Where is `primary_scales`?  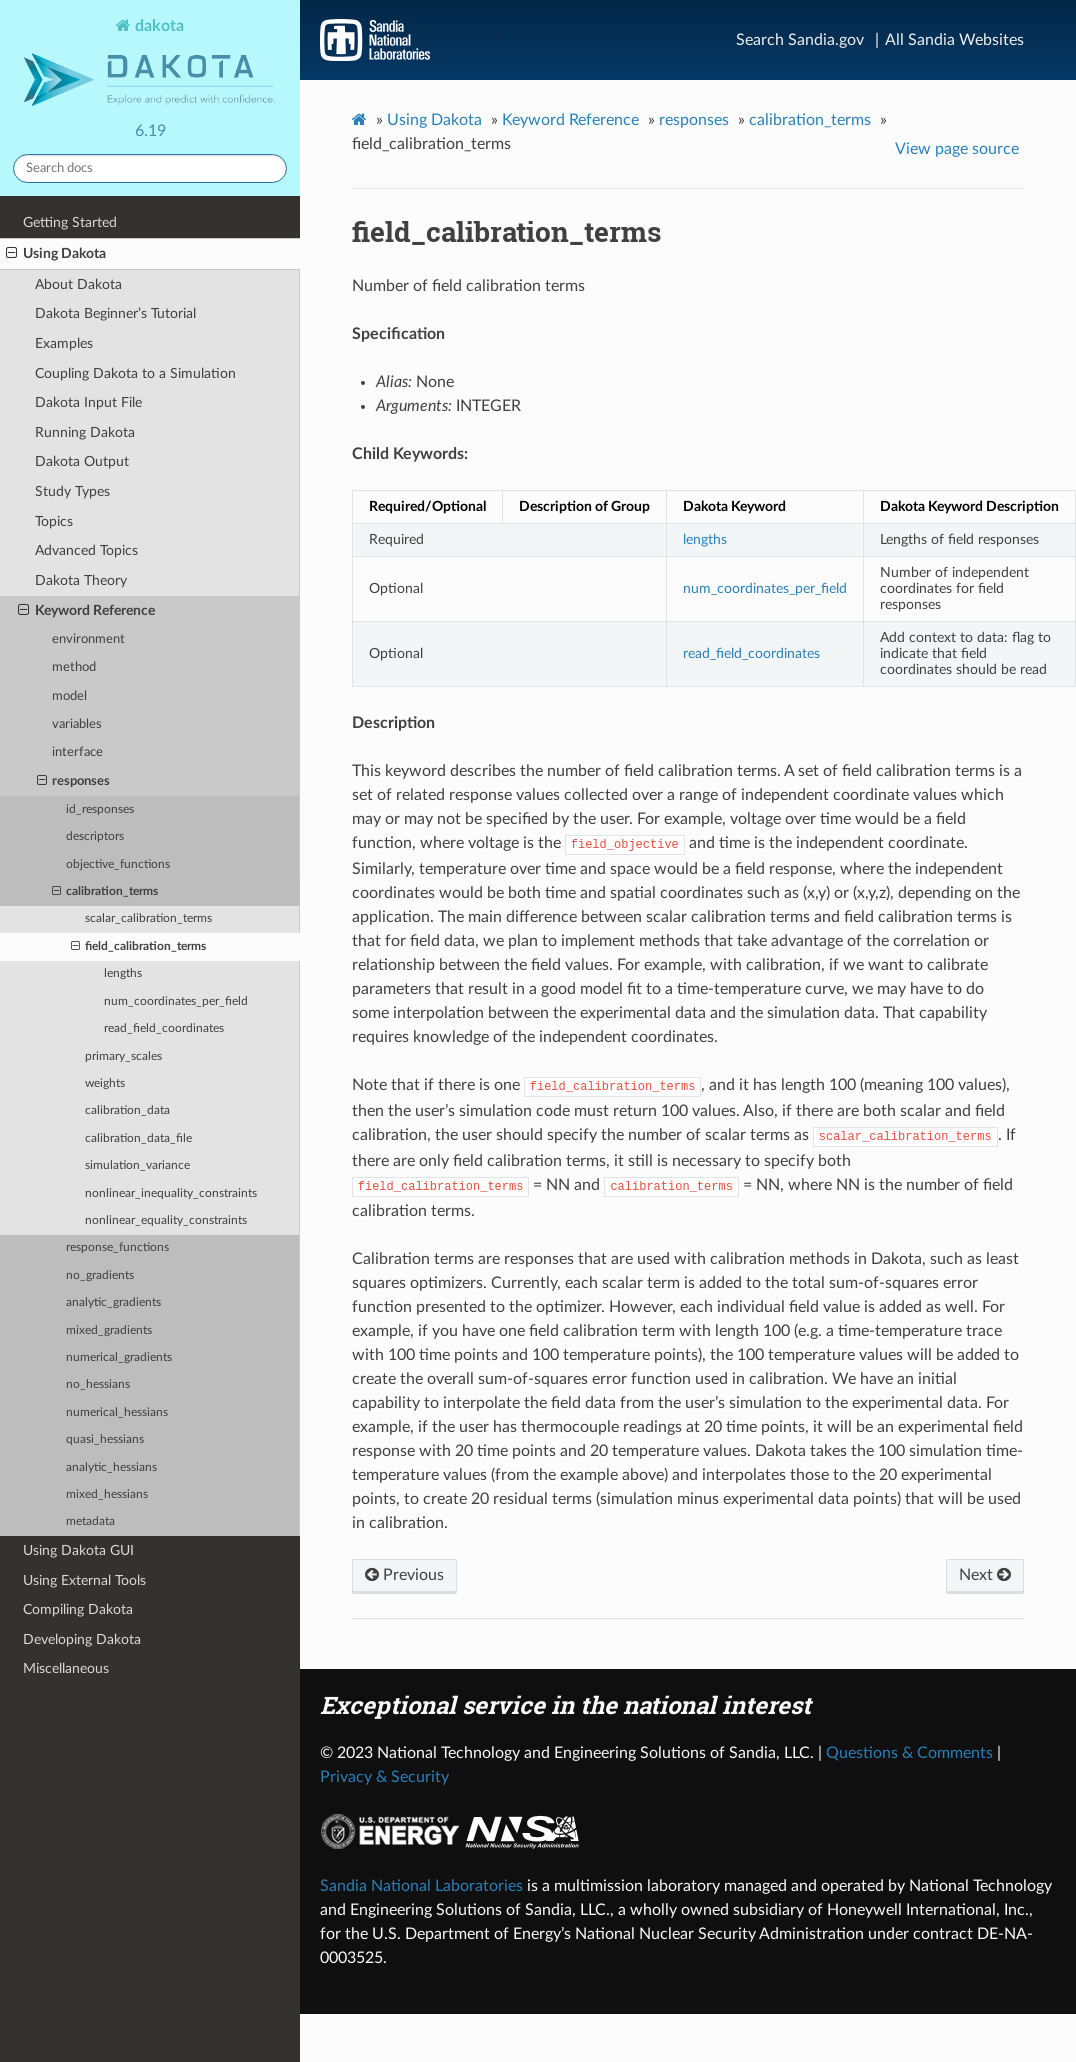
primary_scales is located at coordinates (123, 1056).